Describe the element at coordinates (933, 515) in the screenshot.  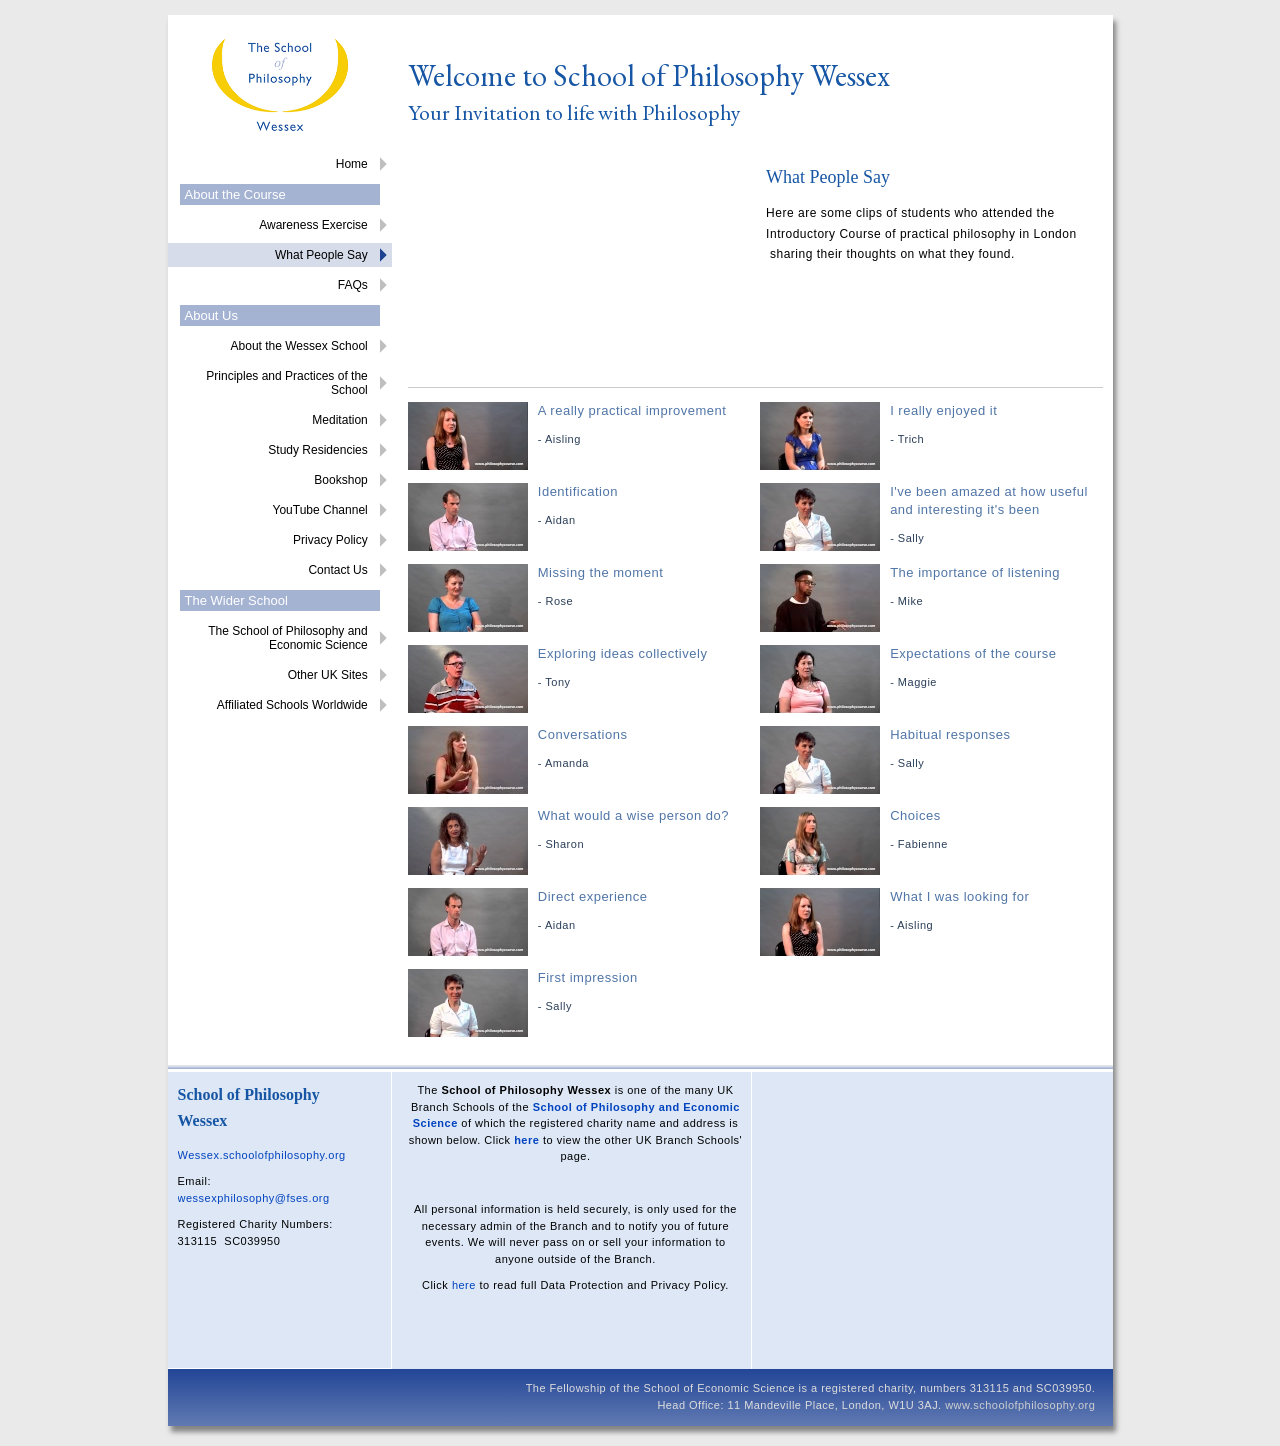
I see `I've been amazed at how useful and interesting it's been` at that location.